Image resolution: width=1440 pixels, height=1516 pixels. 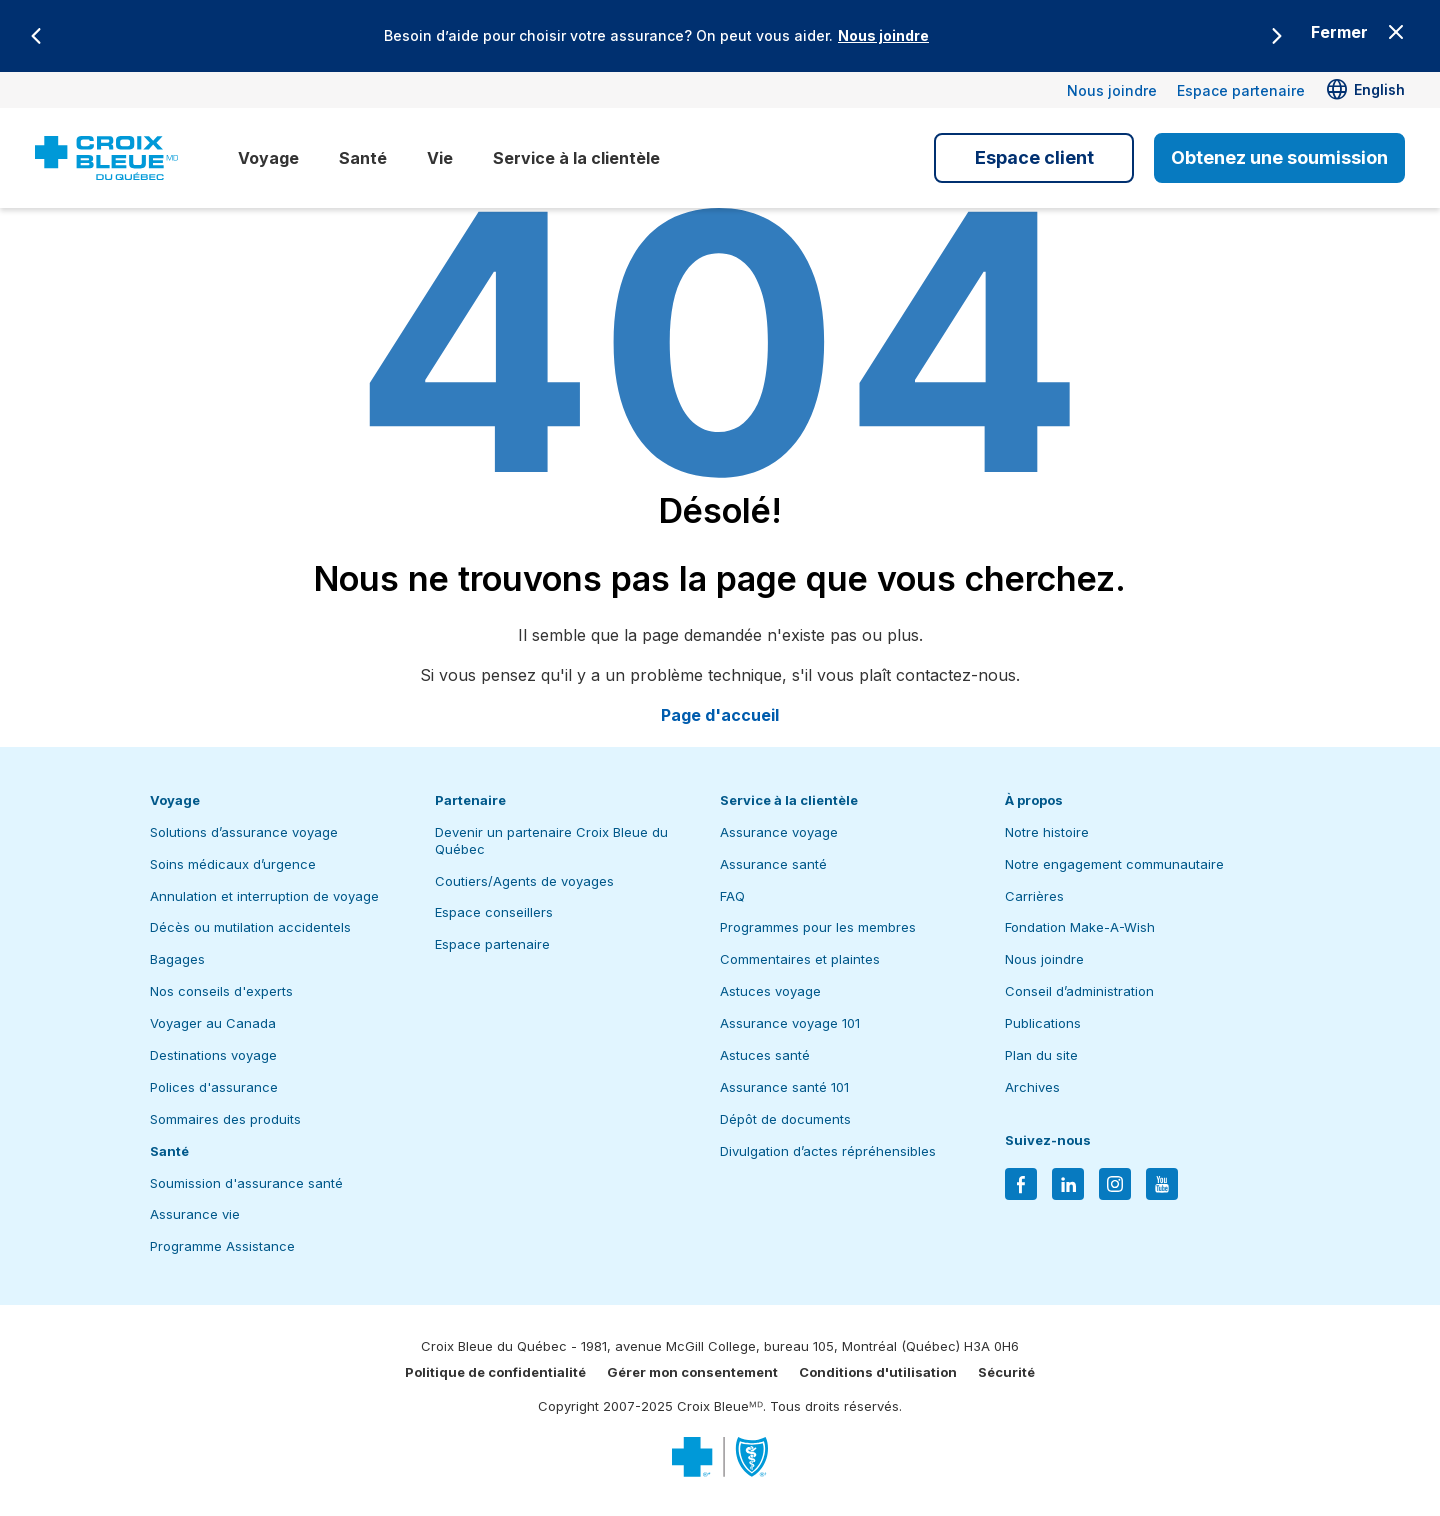 I want to click on Plan du site, so click(x=1041, y=1055).